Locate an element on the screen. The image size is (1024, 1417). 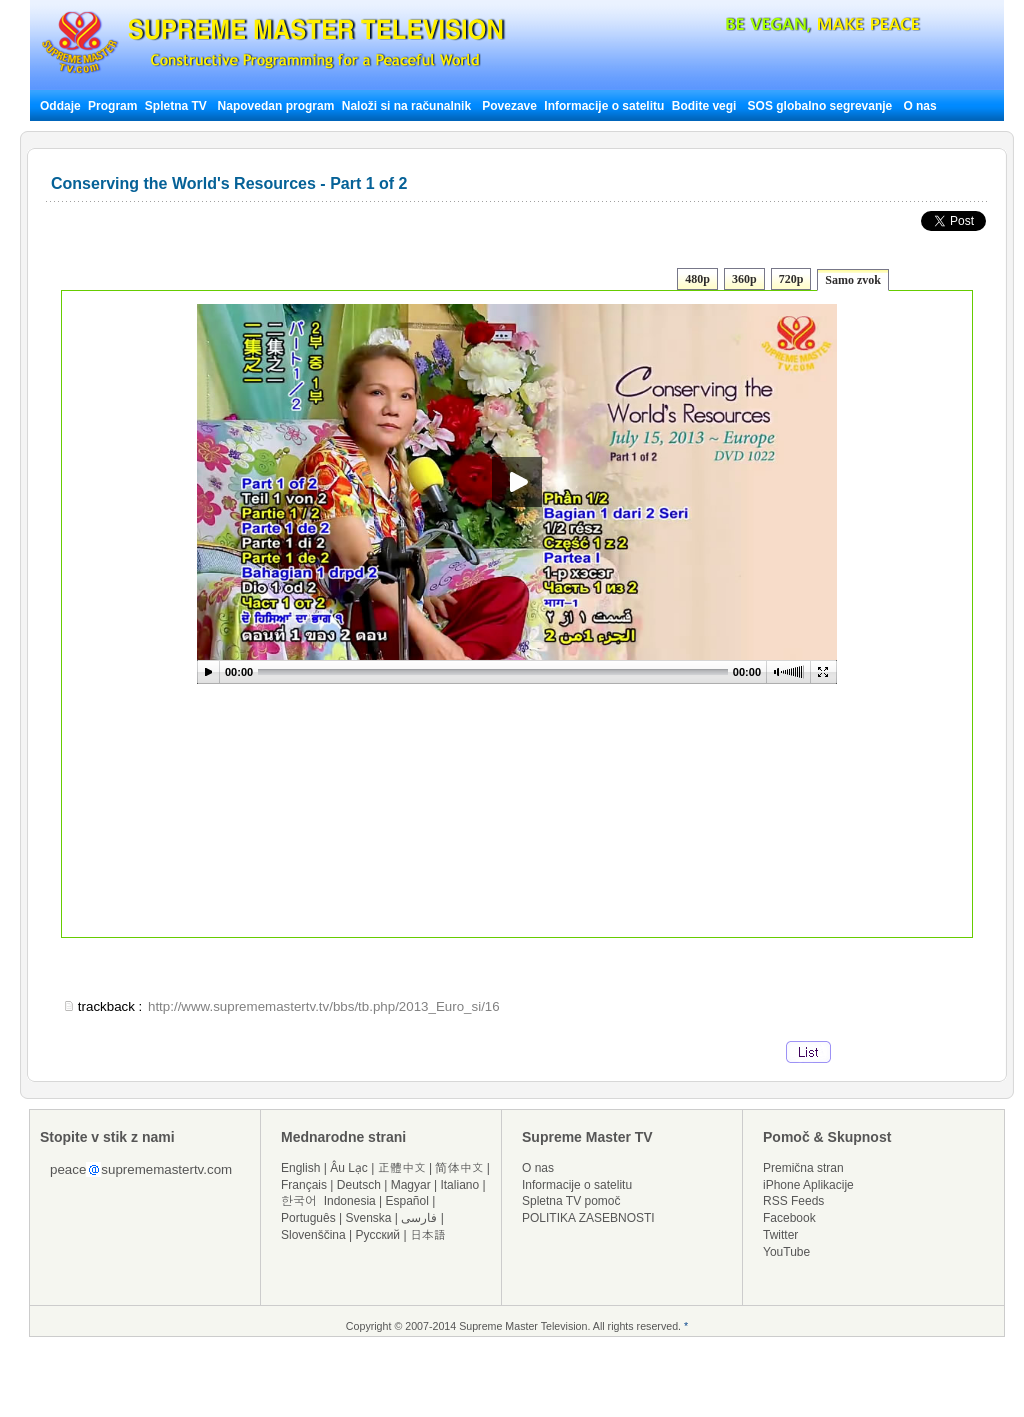
360p is located at coordinates (744, 279).